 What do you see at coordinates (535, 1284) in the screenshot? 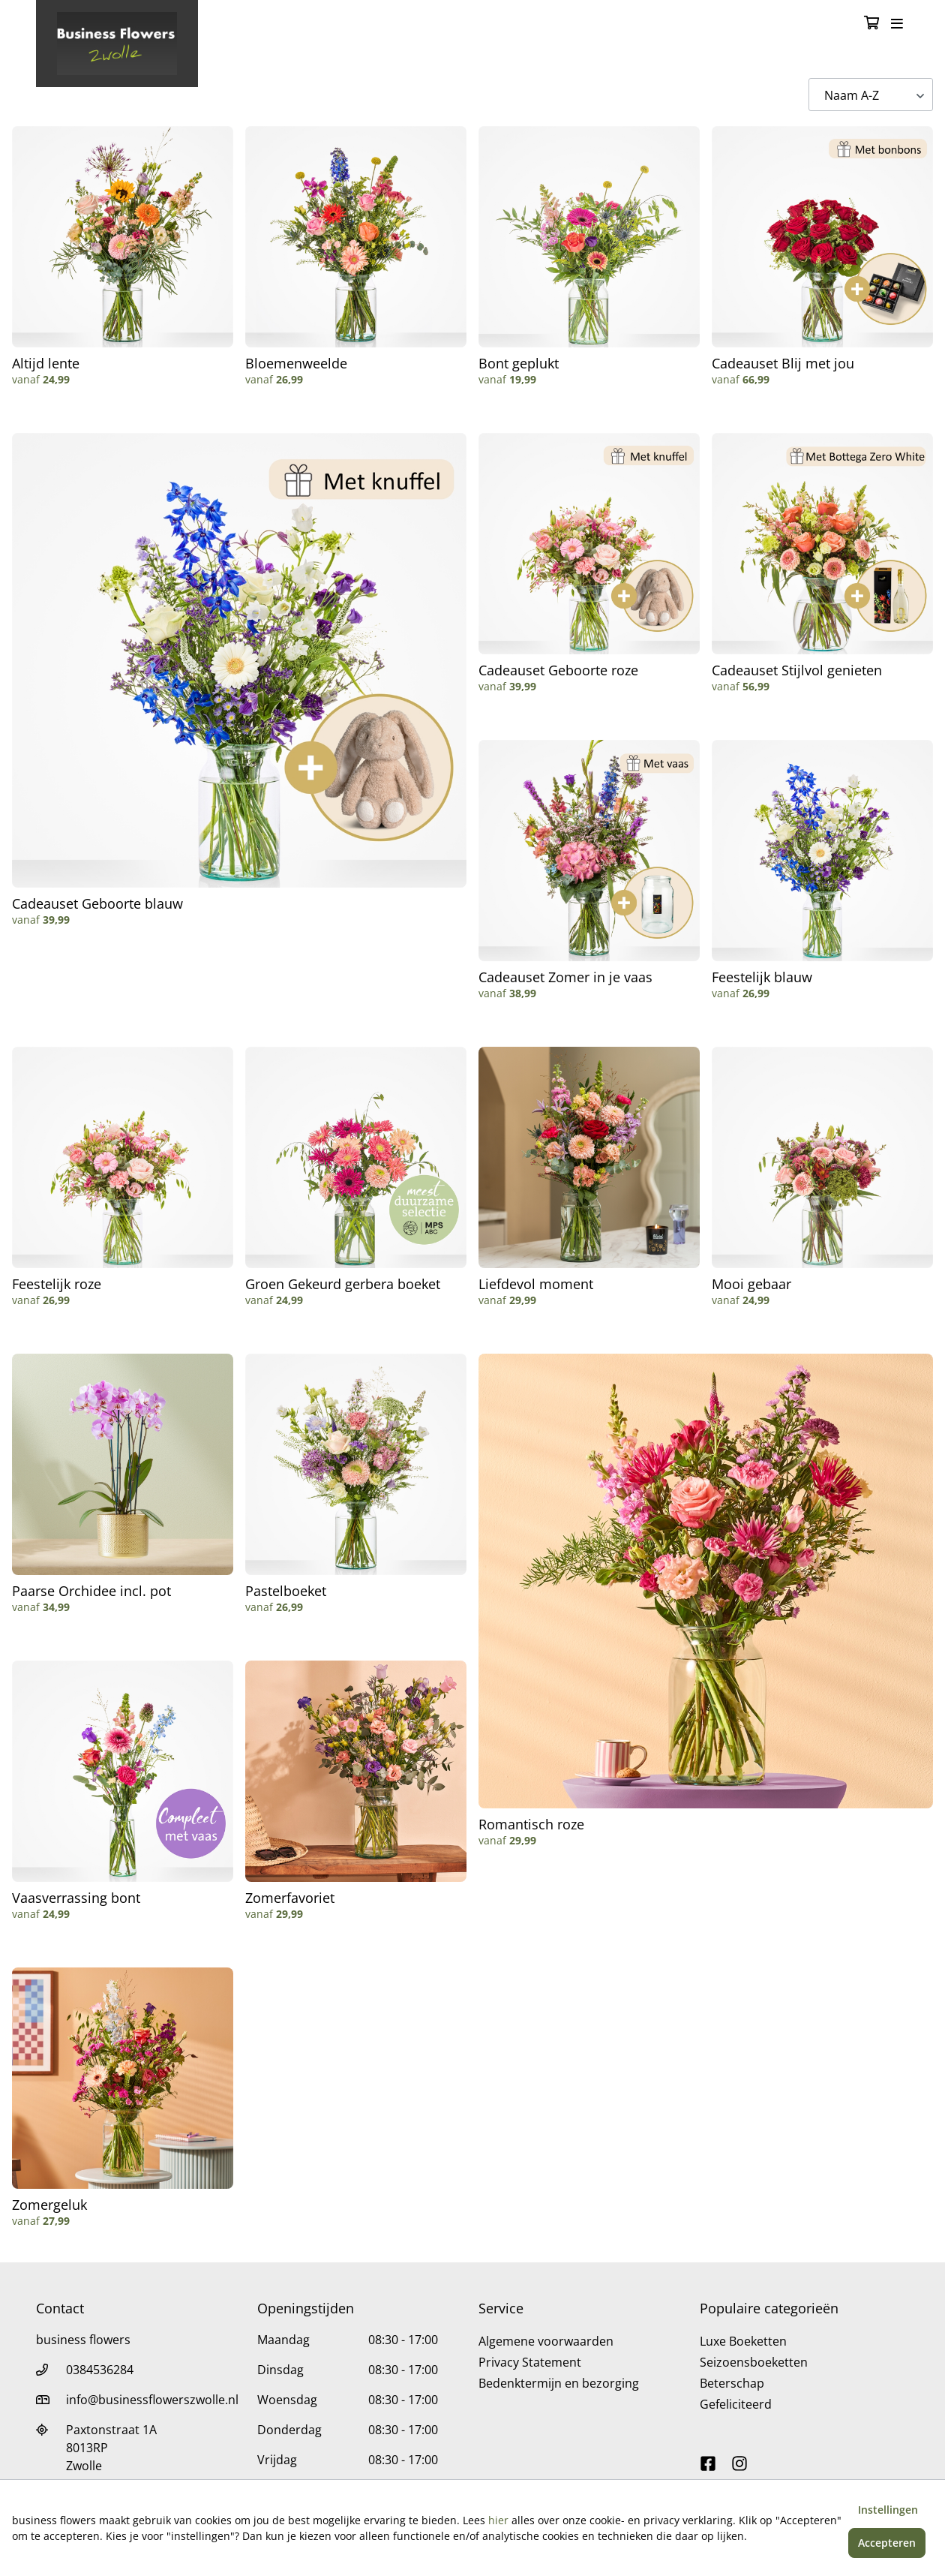
I see `Liefdevol moment` at bounding box center [535, 1284].